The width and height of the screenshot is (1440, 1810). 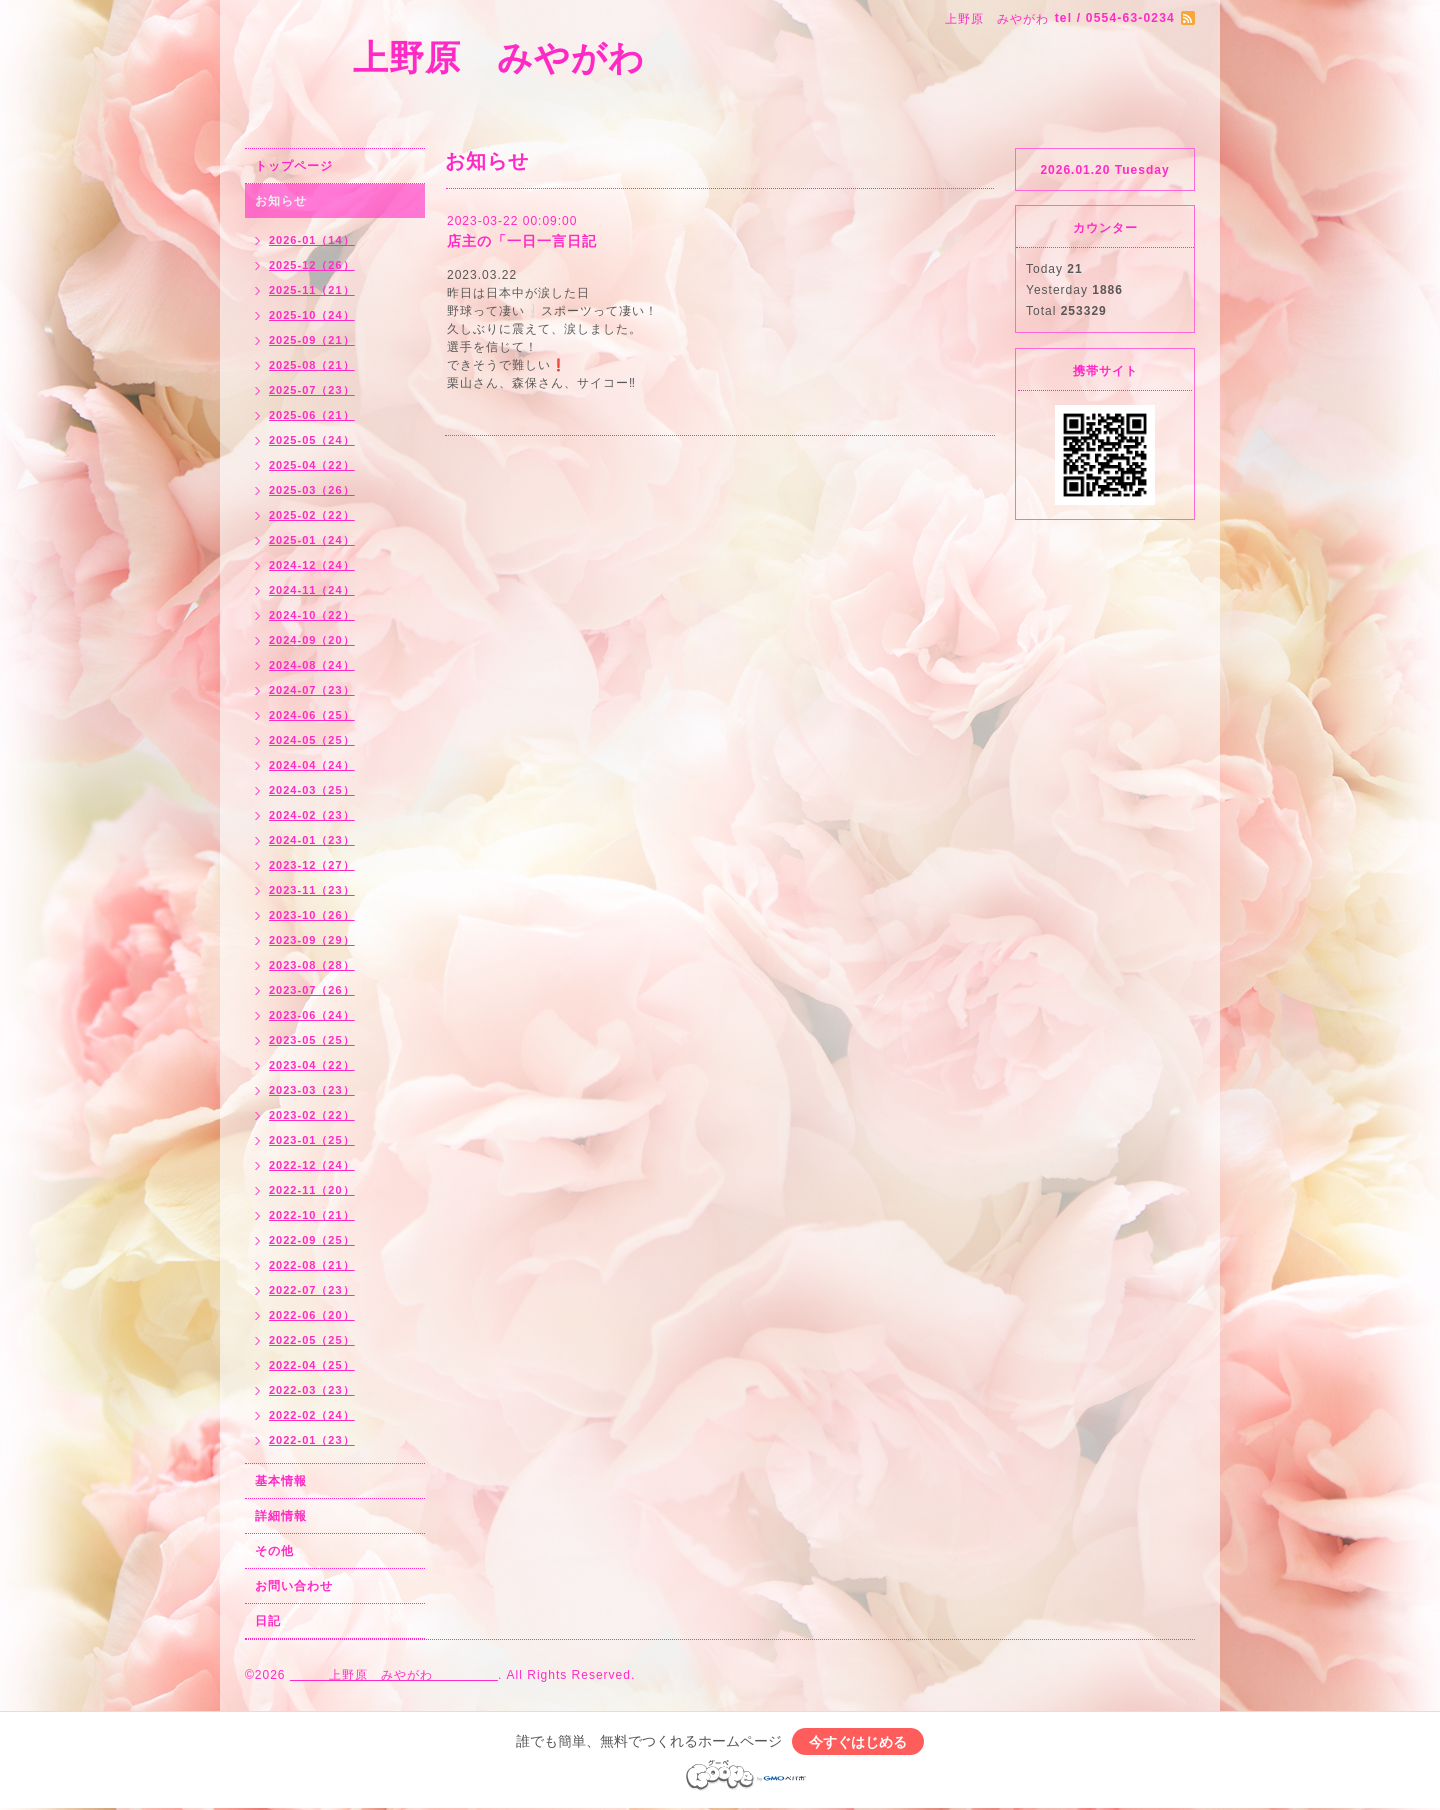 I want to click on 2025-10（24）, so click(x=312, y=315).